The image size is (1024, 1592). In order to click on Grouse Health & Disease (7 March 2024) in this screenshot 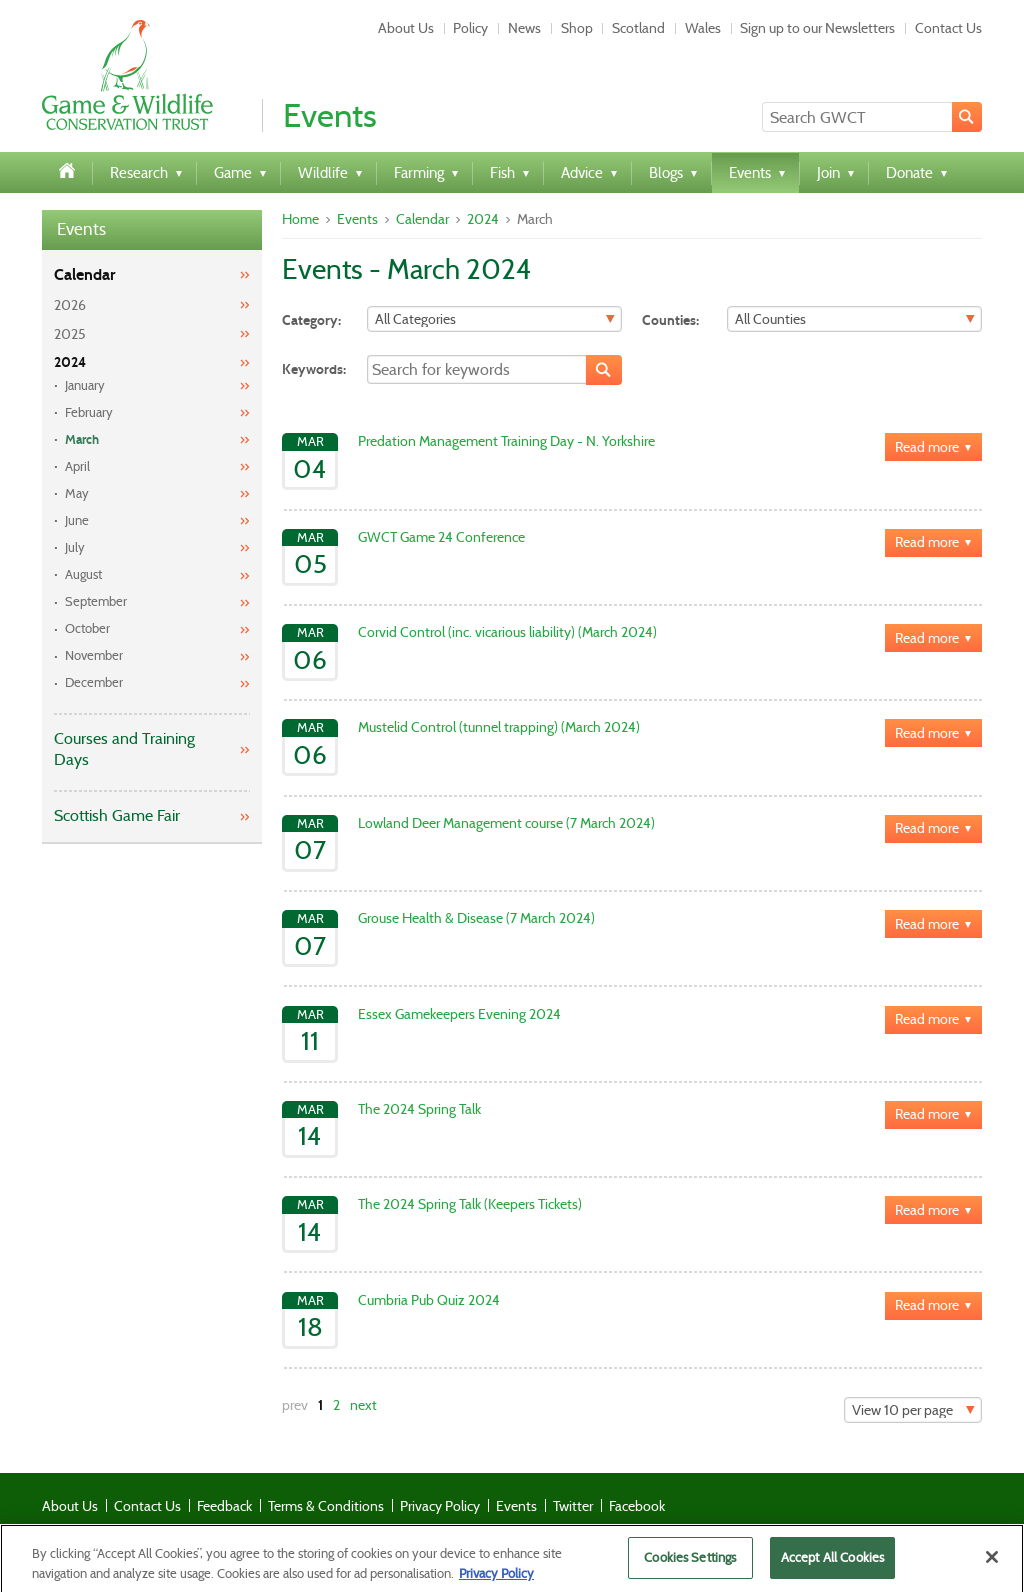, I will do `click(476, 918)`.